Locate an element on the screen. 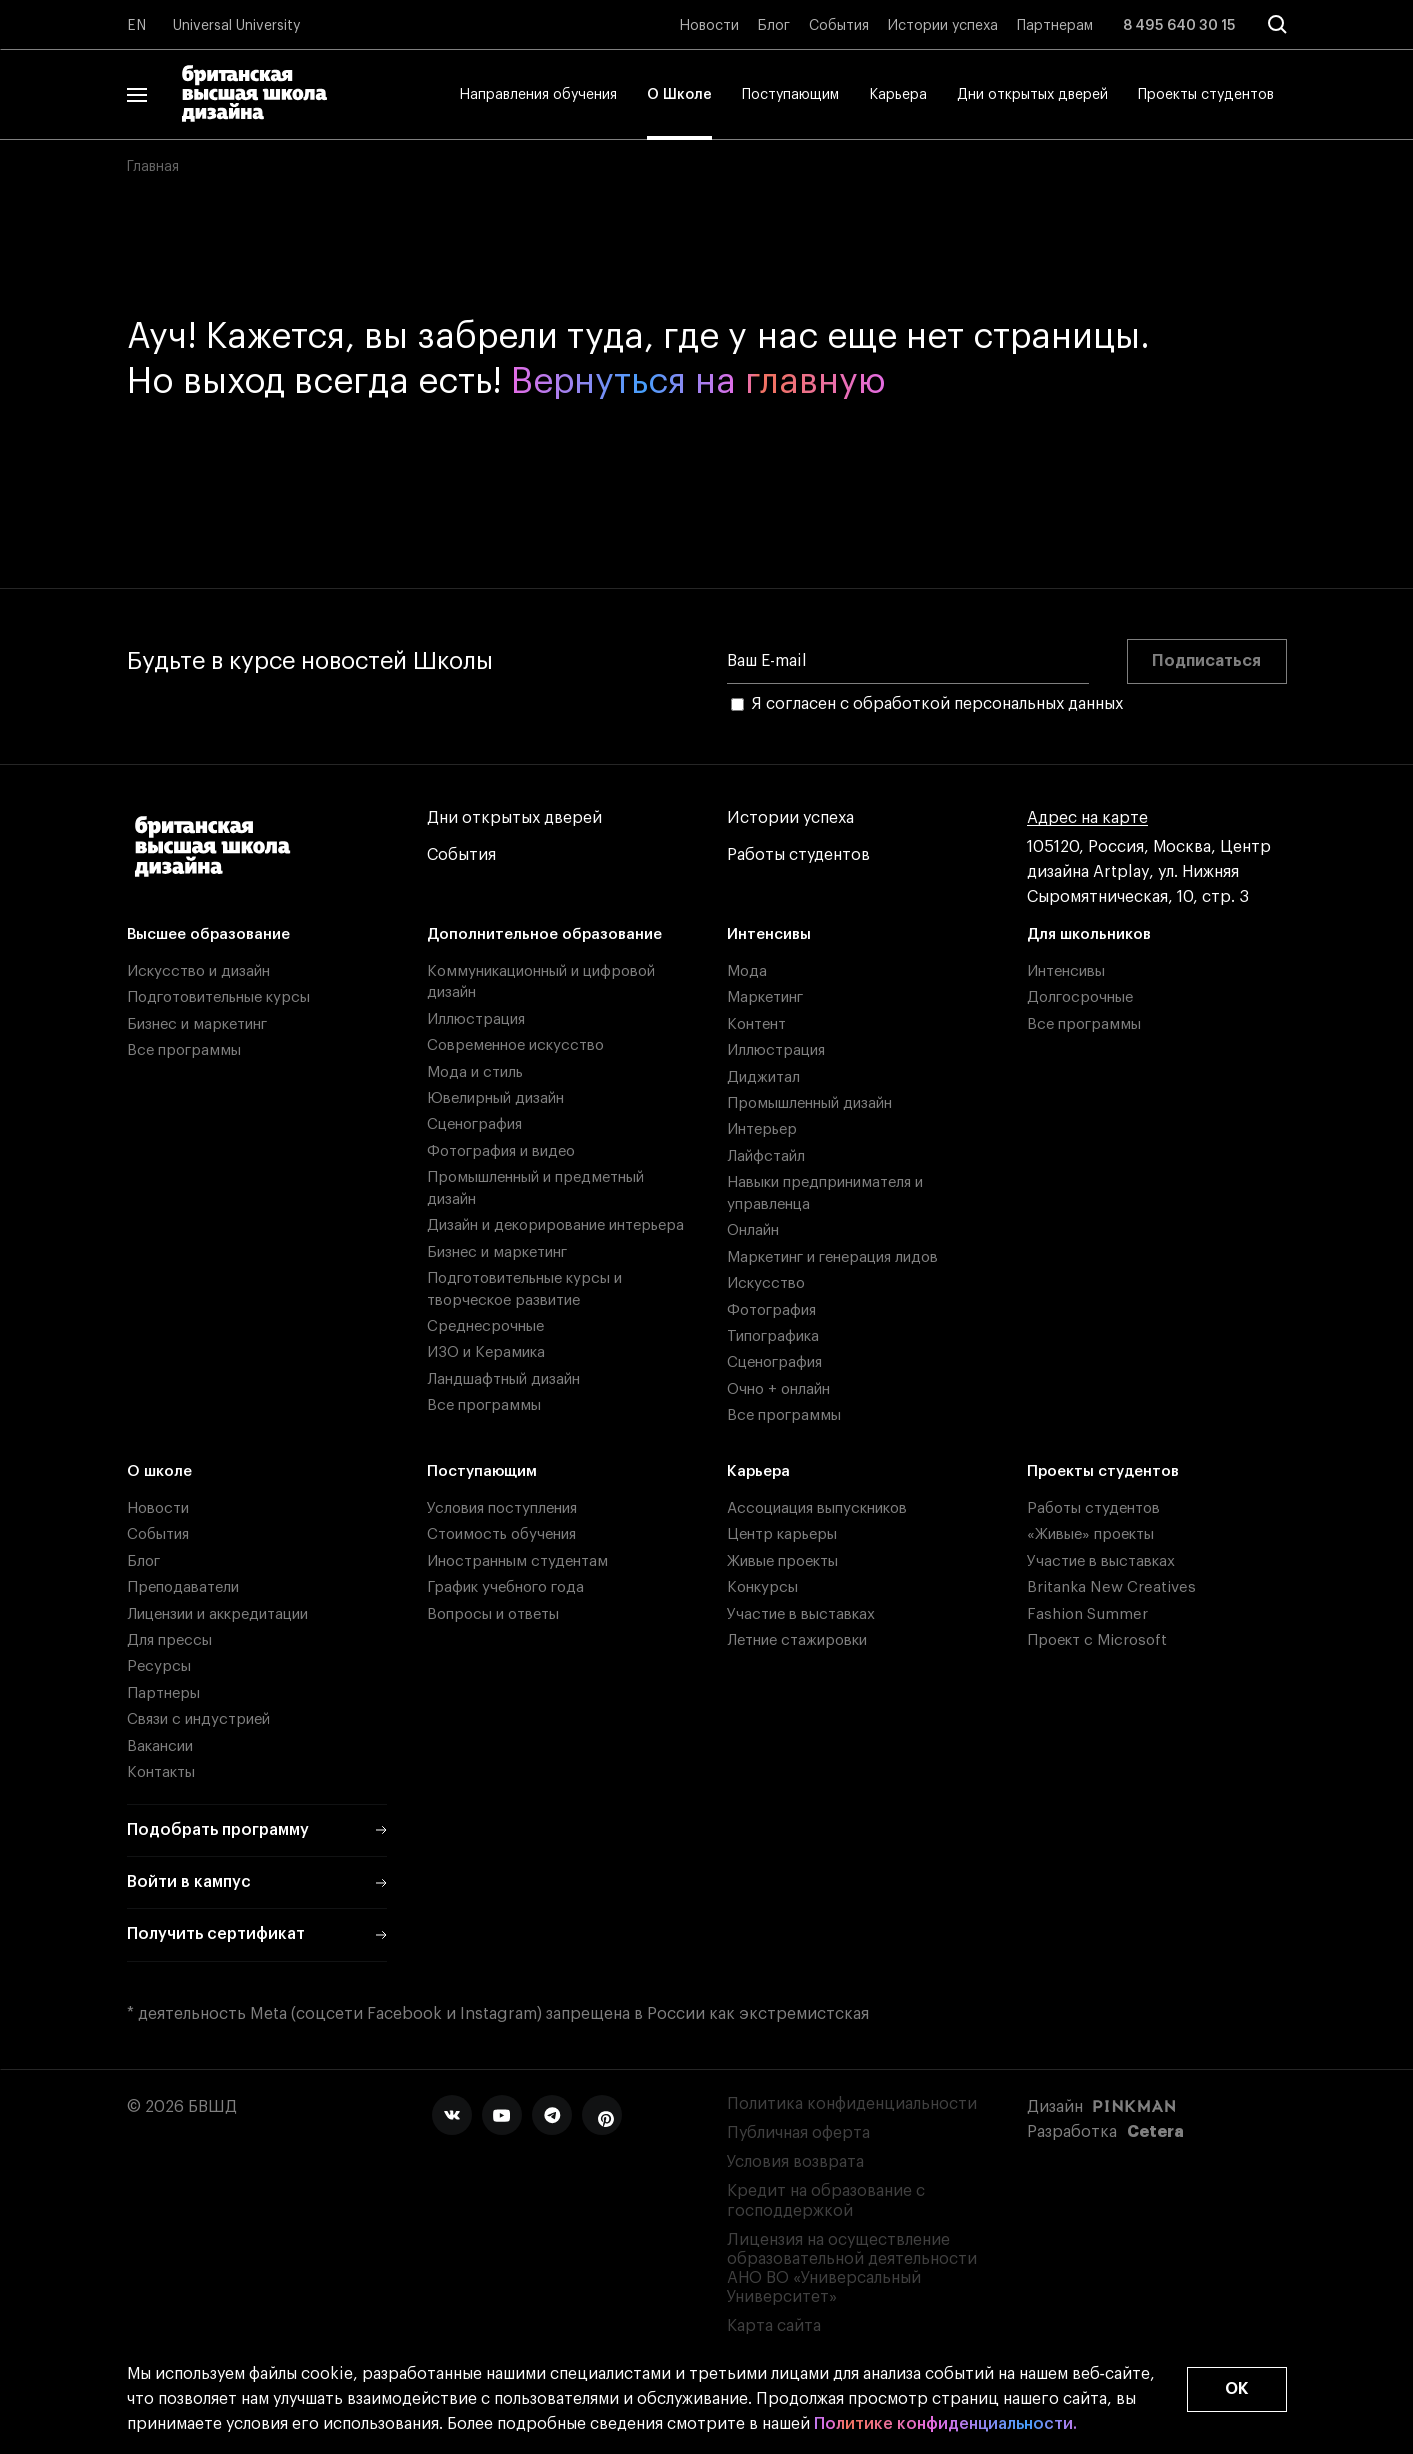 The image size is (1413, 2454). Маркетинг is located at coordinates (765, 997).